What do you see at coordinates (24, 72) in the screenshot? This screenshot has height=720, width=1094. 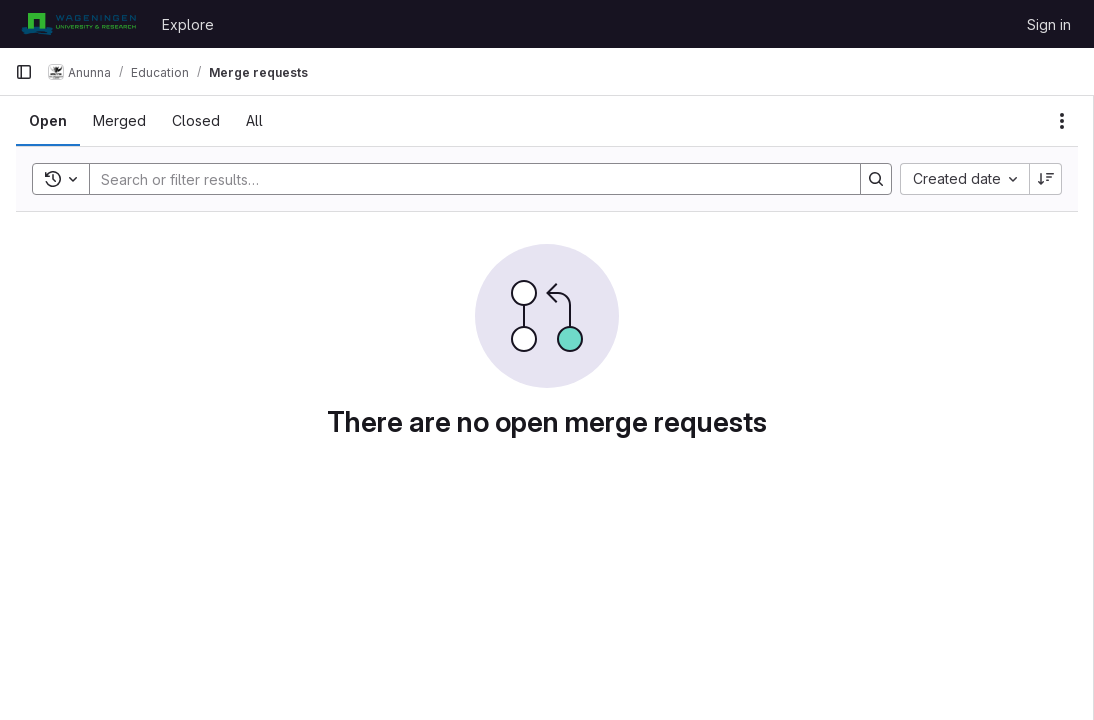 I see `[Primary navigation sidebar]` at bounding box center [24, 72].